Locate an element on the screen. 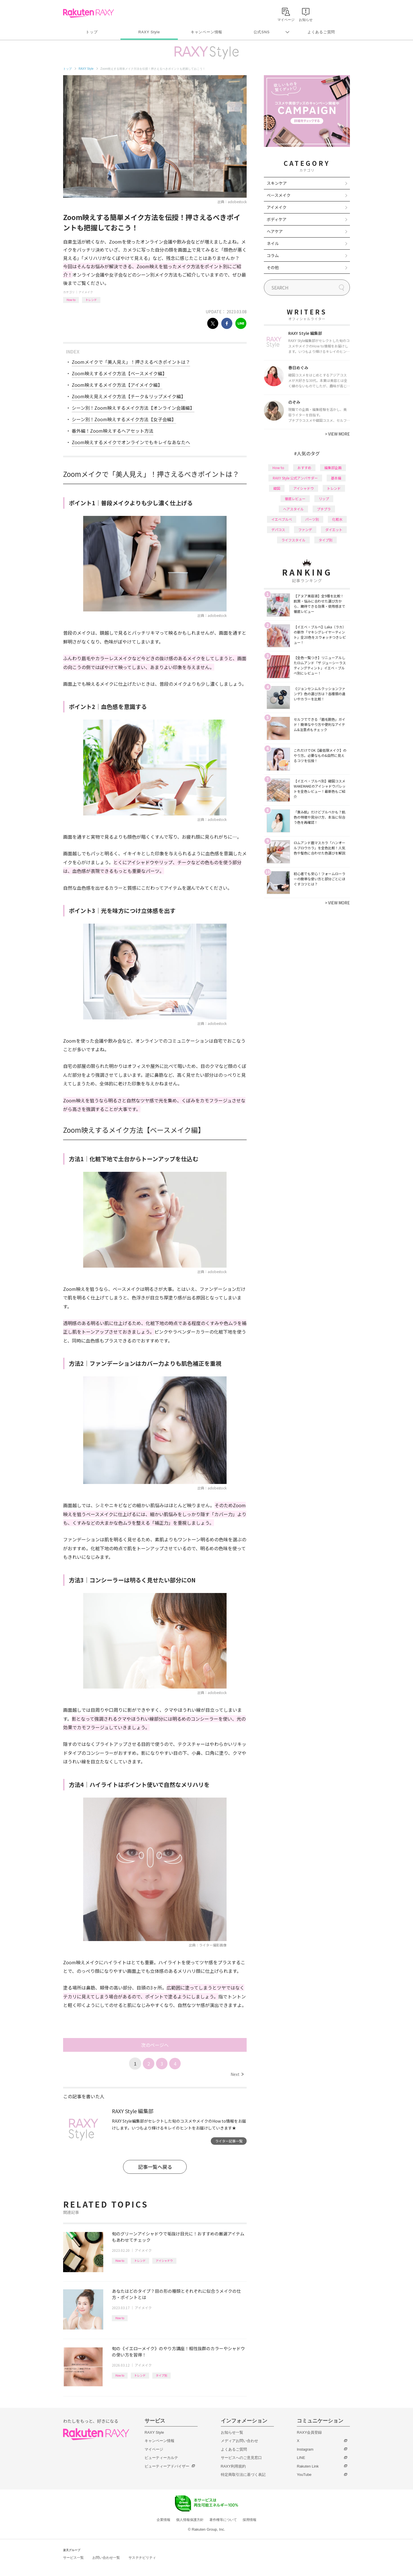 The width and height of the screenshot is (413, 2576). サービス一覧 is located at coordinates (73, 2558).